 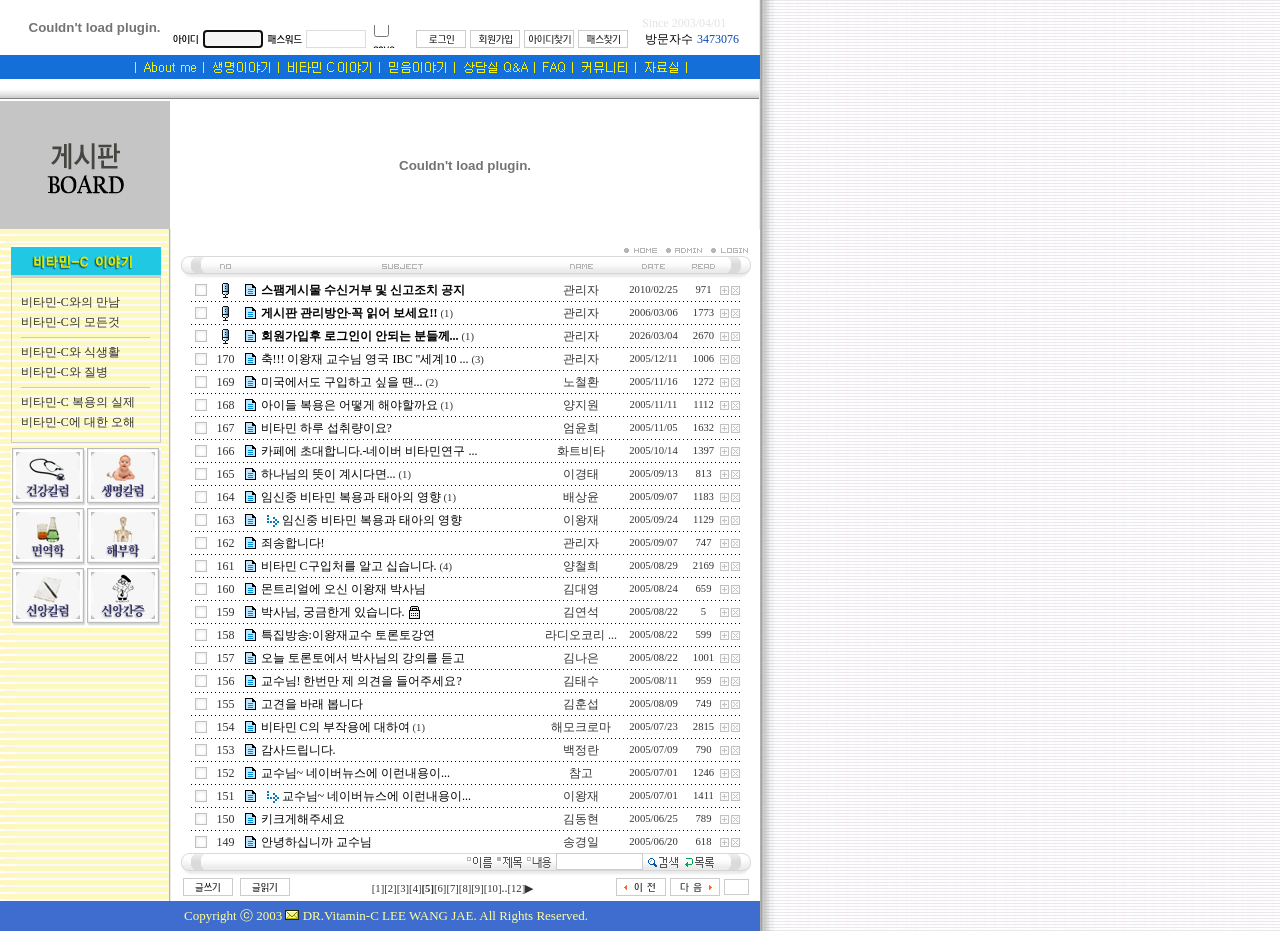 I want to click on 노철환, so click(x=581, y=382).